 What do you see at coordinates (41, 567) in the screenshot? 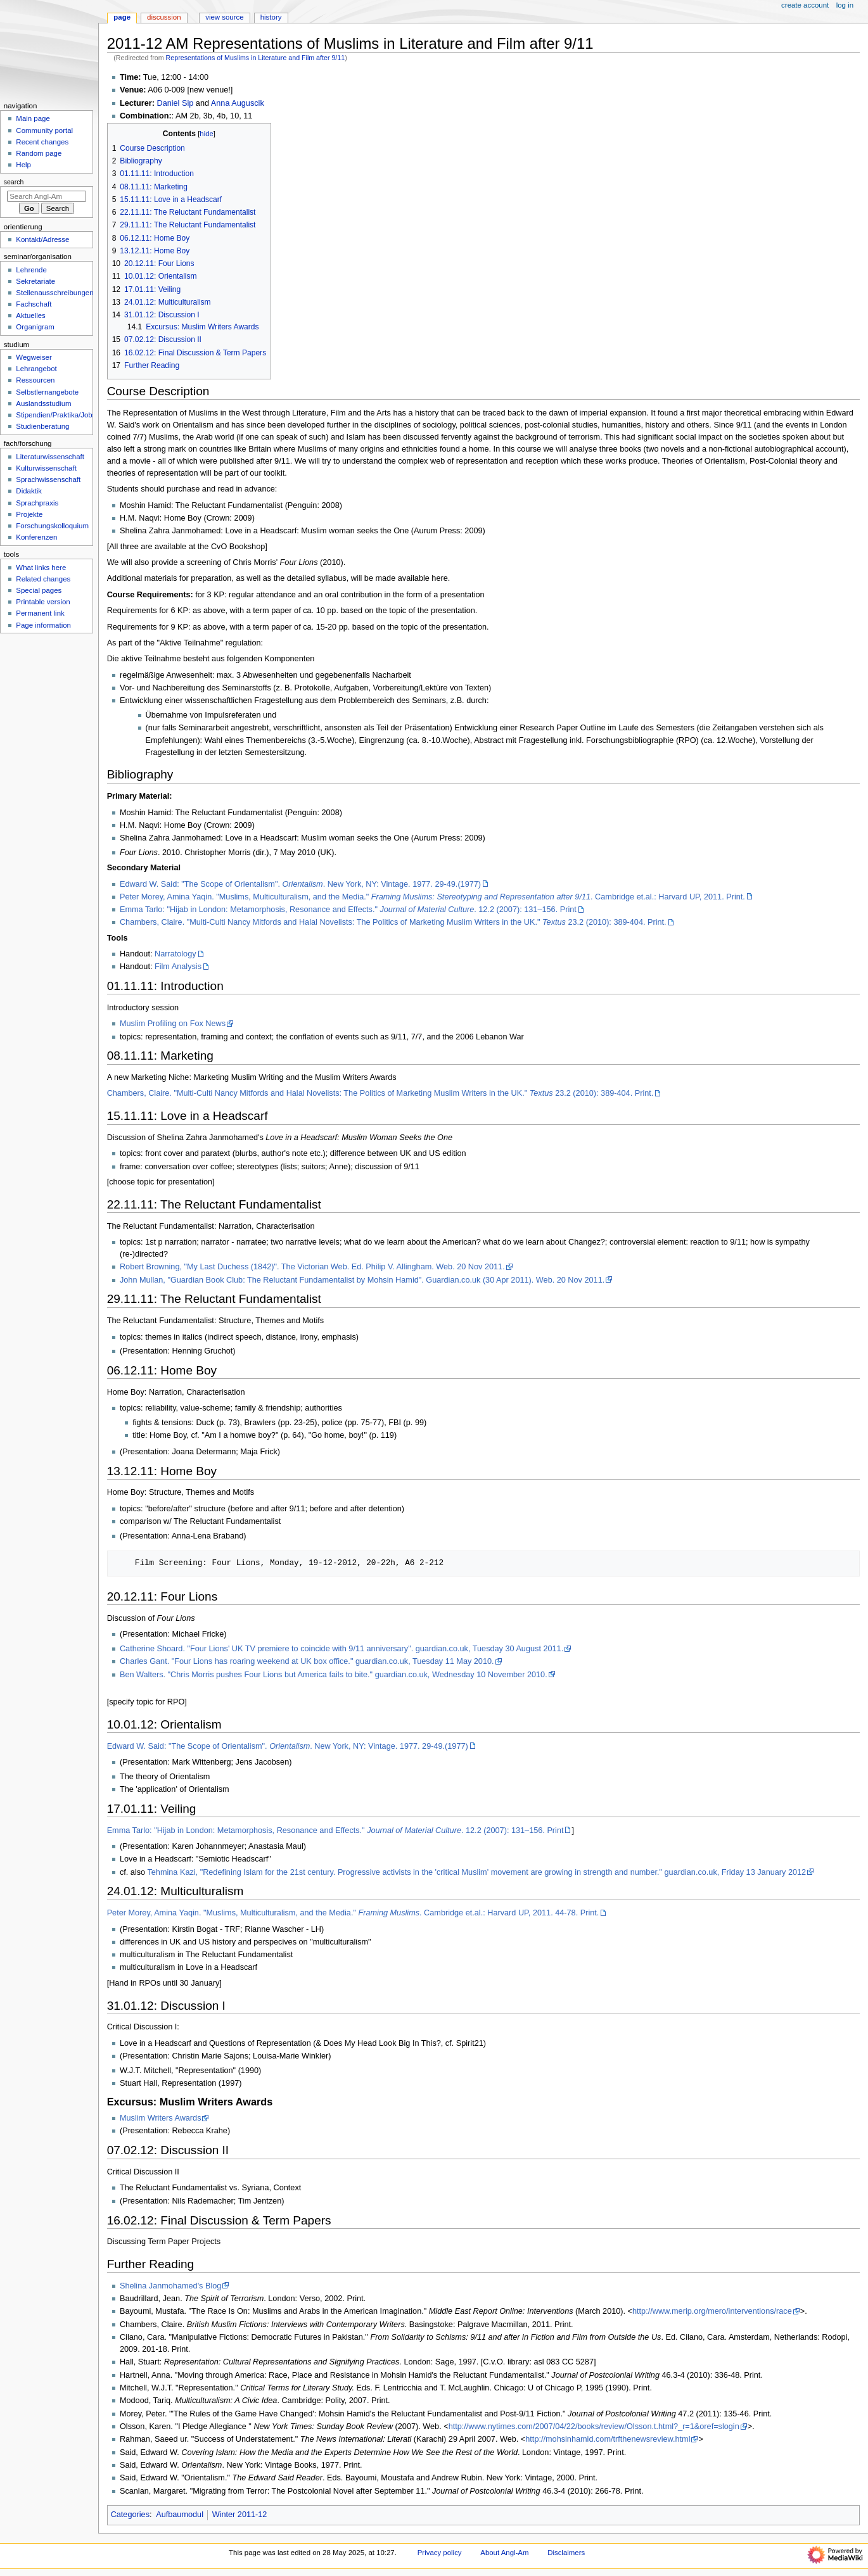
I see `What links here` at bounding box center [41, 567].